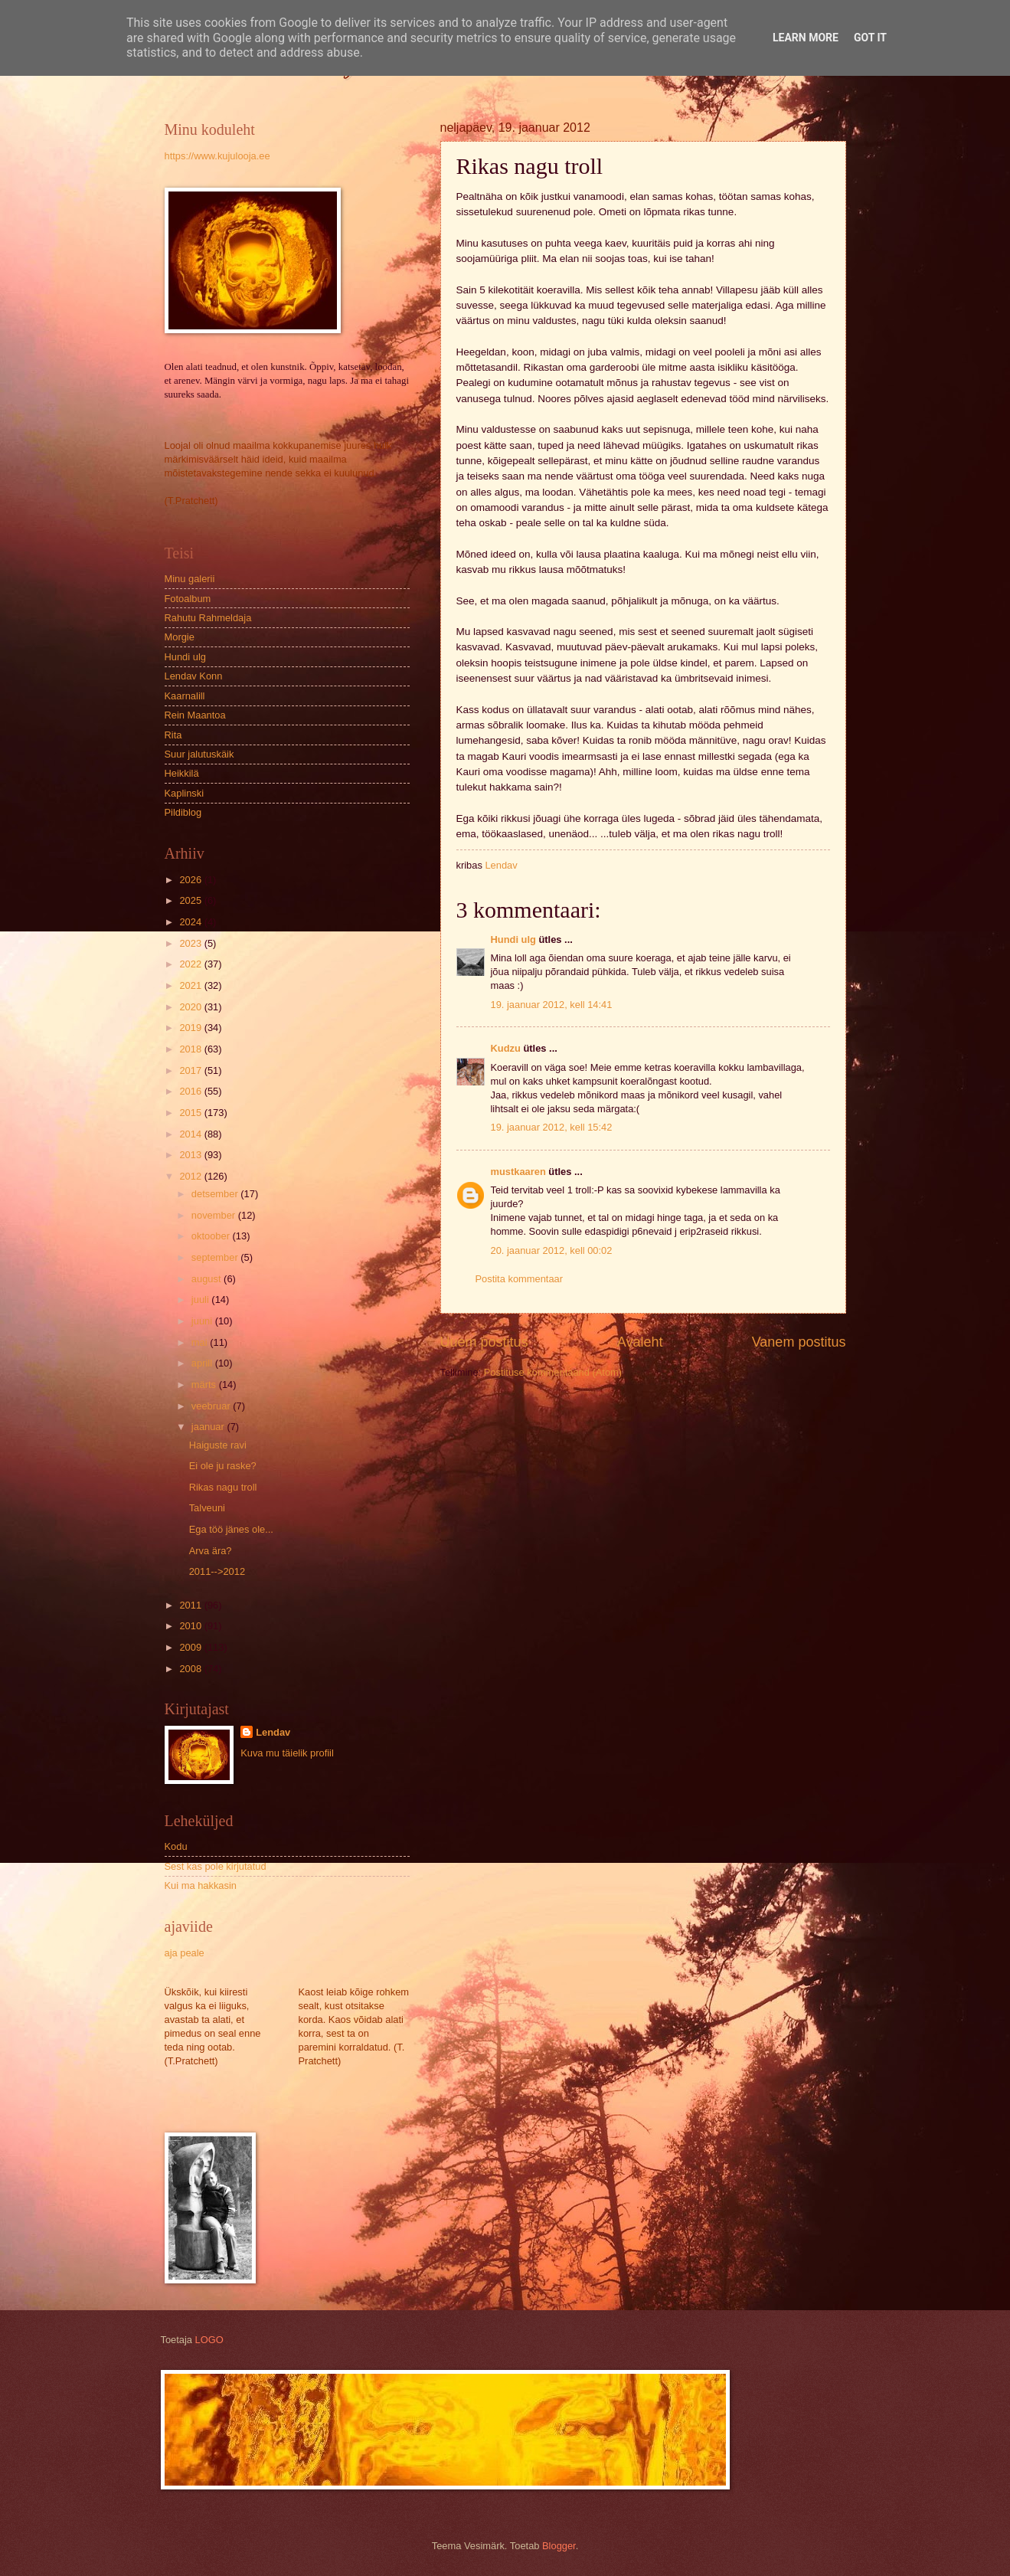 The height and width of the screenshot is (2576, 1010). Describe the element at coordinates (191, 1668) in the screenshot. I see `2008` at that location.